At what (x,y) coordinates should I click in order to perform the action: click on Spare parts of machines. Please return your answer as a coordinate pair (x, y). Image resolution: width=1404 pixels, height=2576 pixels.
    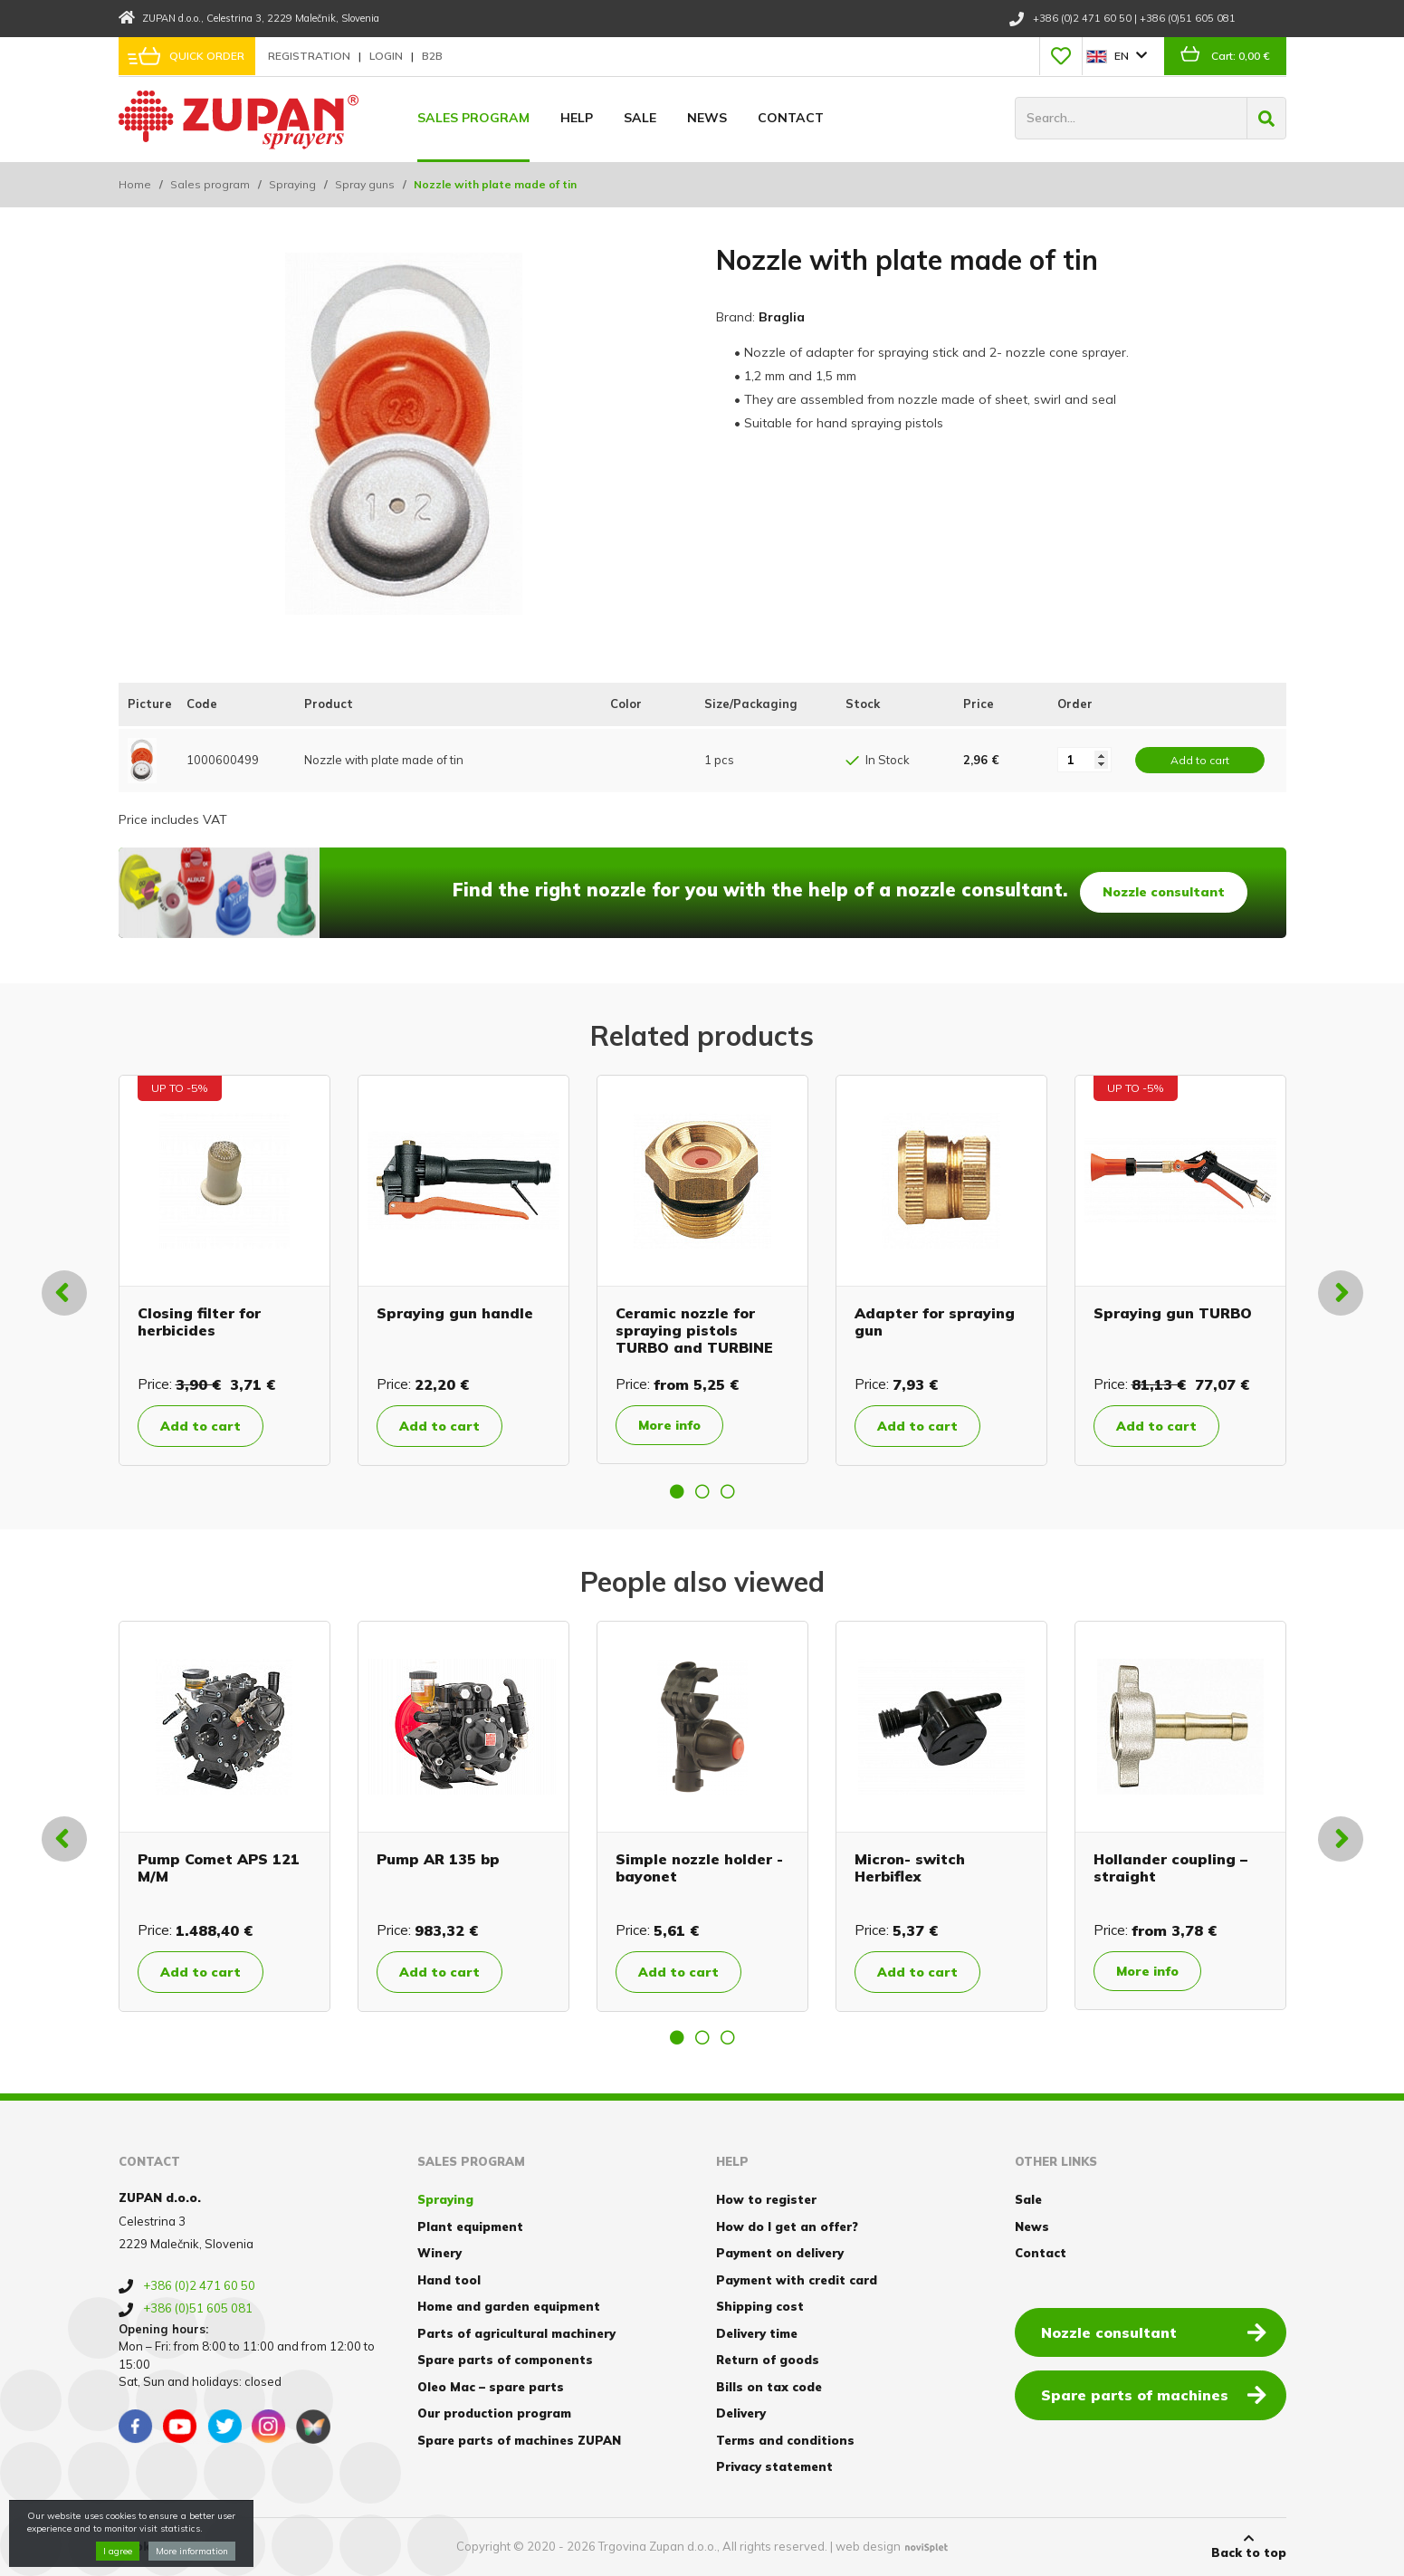
    Looking at the image, I should click on (1153, 2394).